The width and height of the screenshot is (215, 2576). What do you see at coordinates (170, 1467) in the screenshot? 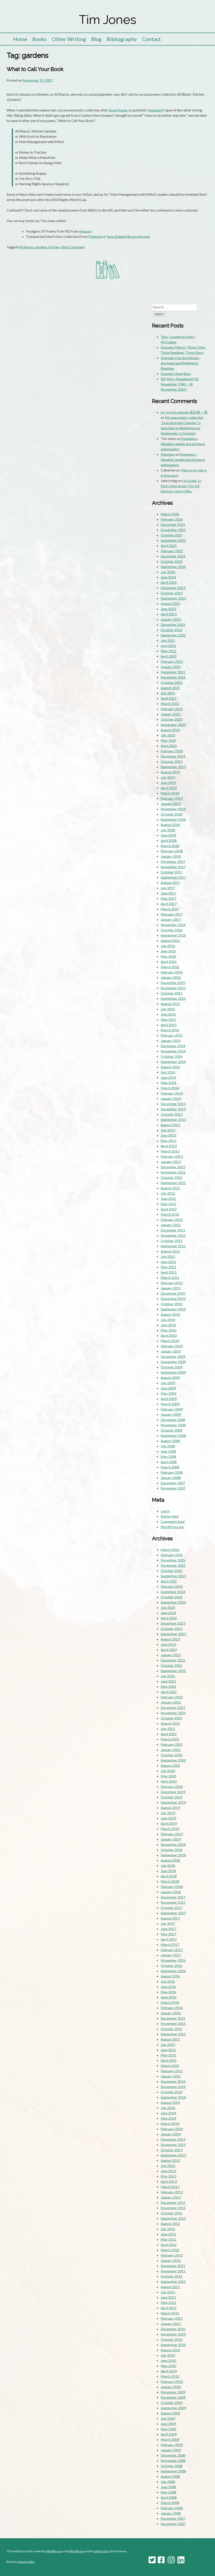
I see `March 2008` at bounding box center [170, 1467].